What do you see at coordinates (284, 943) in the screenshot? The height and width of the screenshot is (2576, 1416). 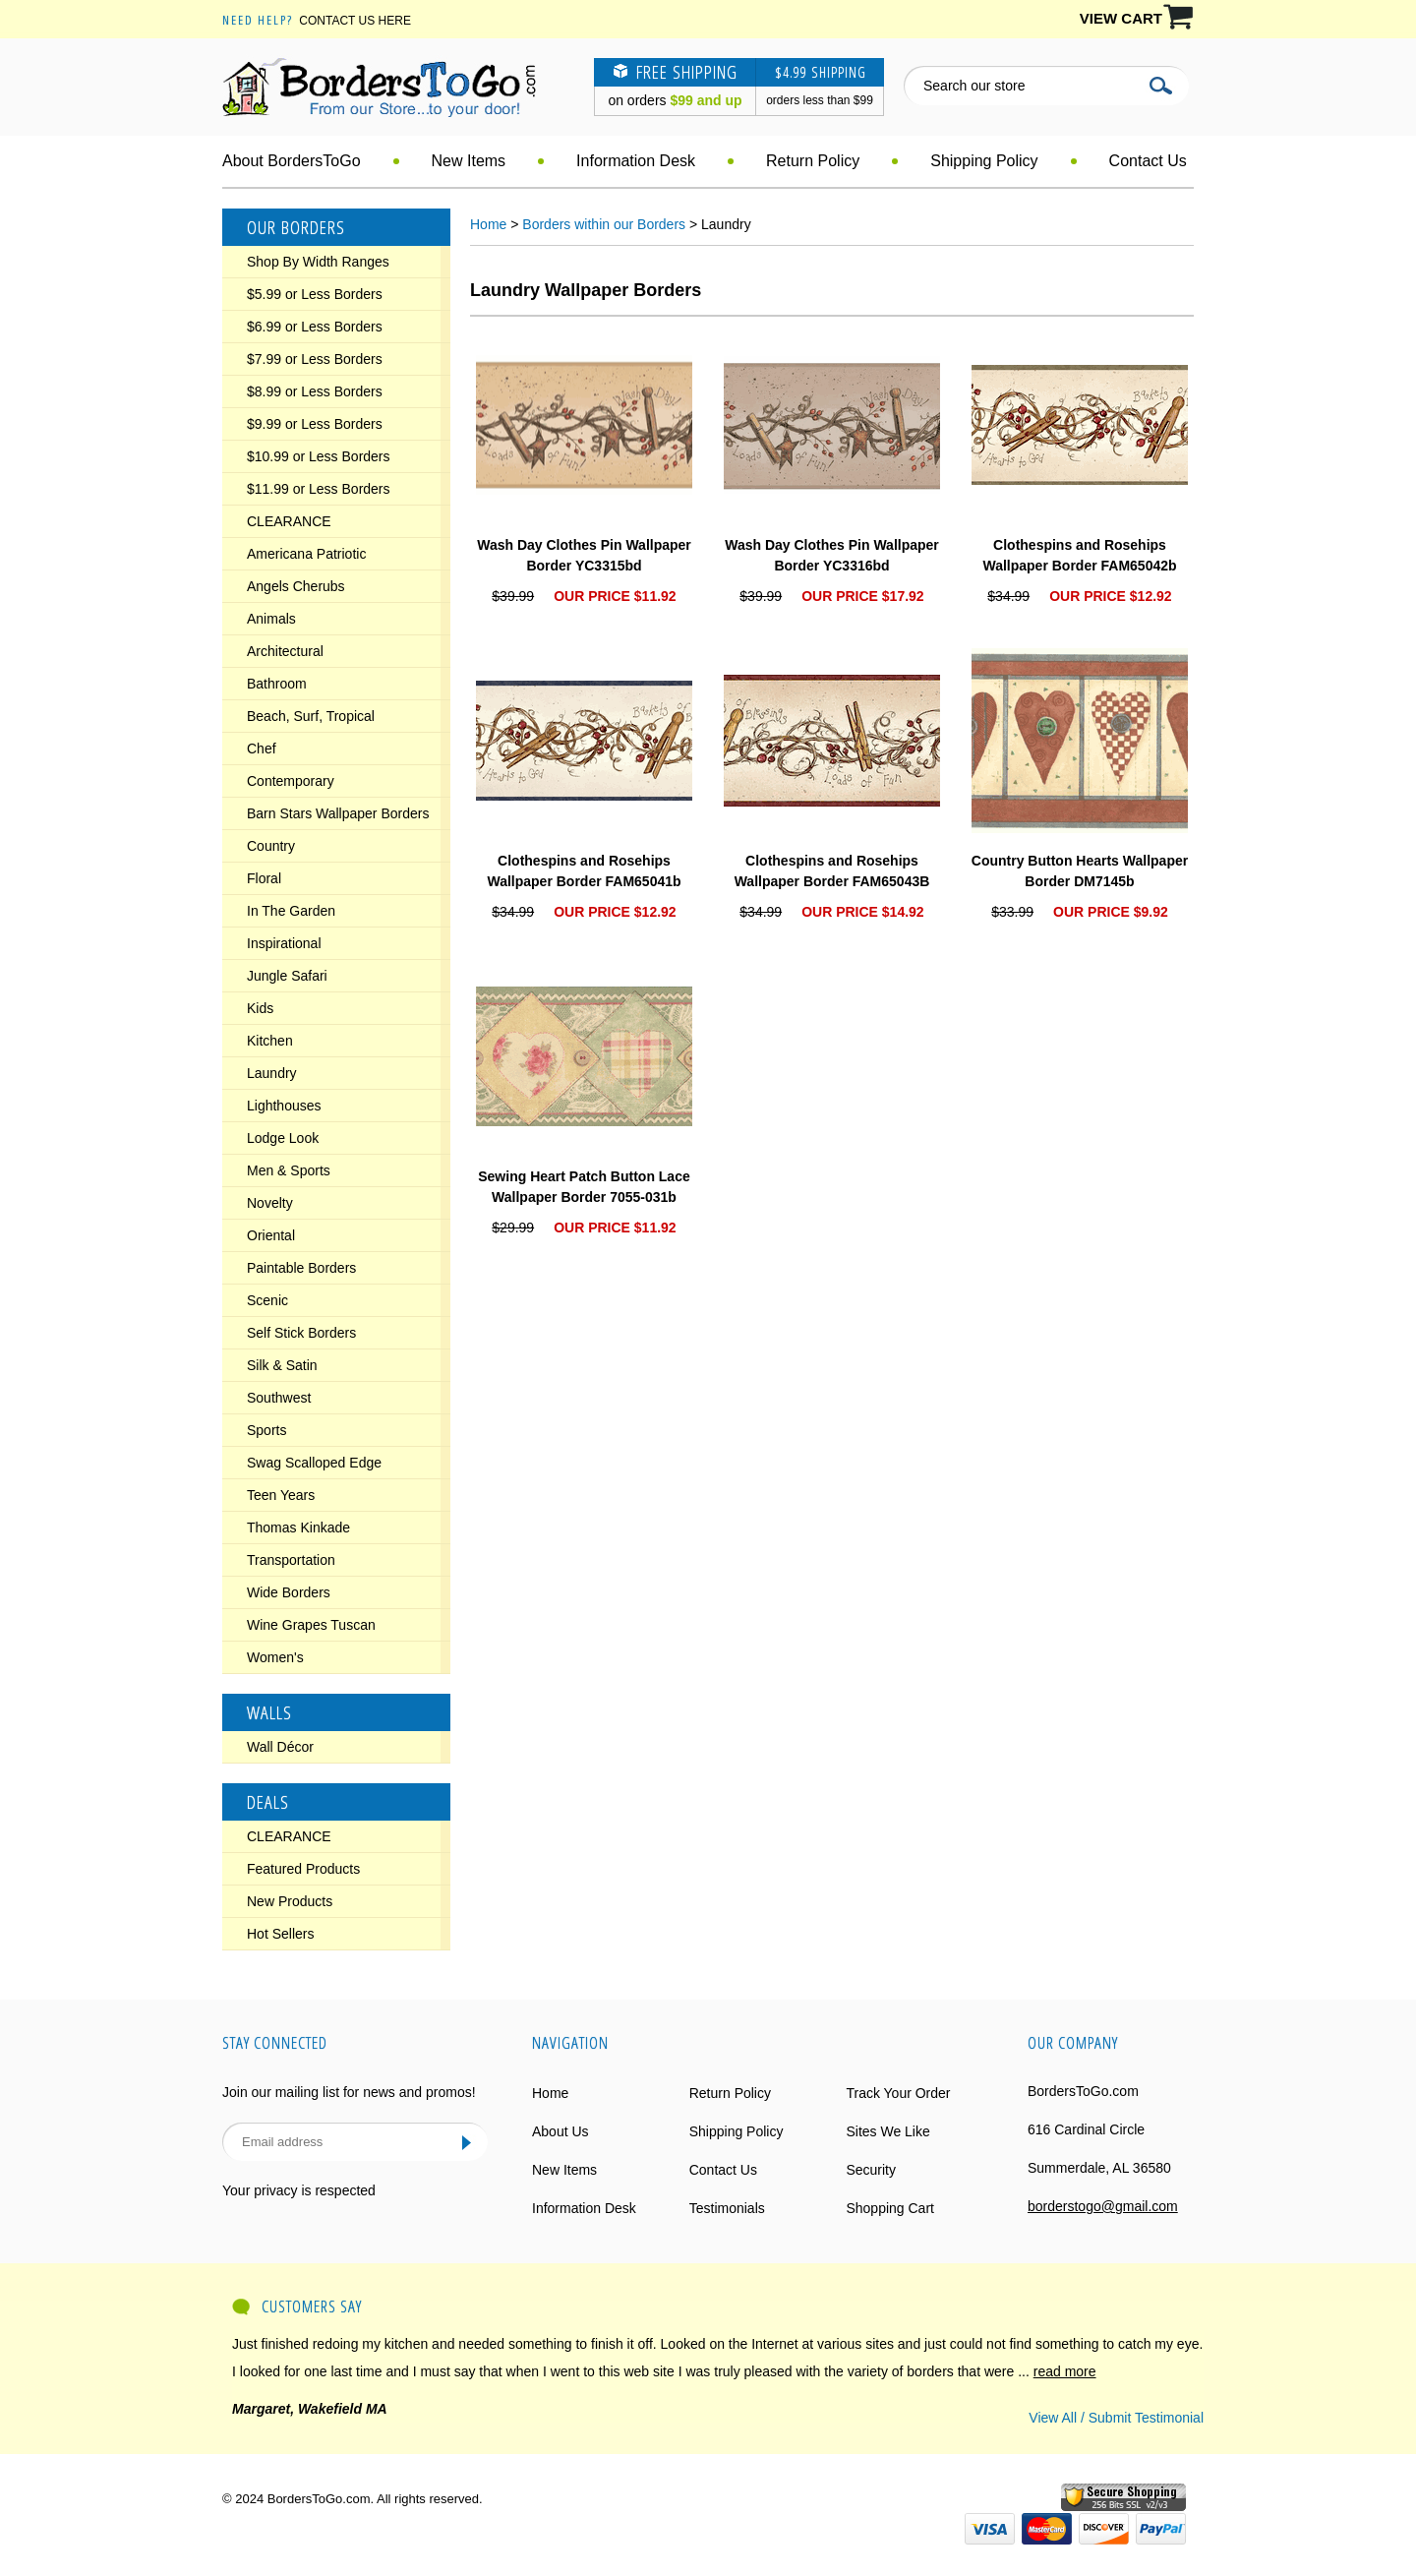 I see `Inspirational` at bounding box center [284, 943].